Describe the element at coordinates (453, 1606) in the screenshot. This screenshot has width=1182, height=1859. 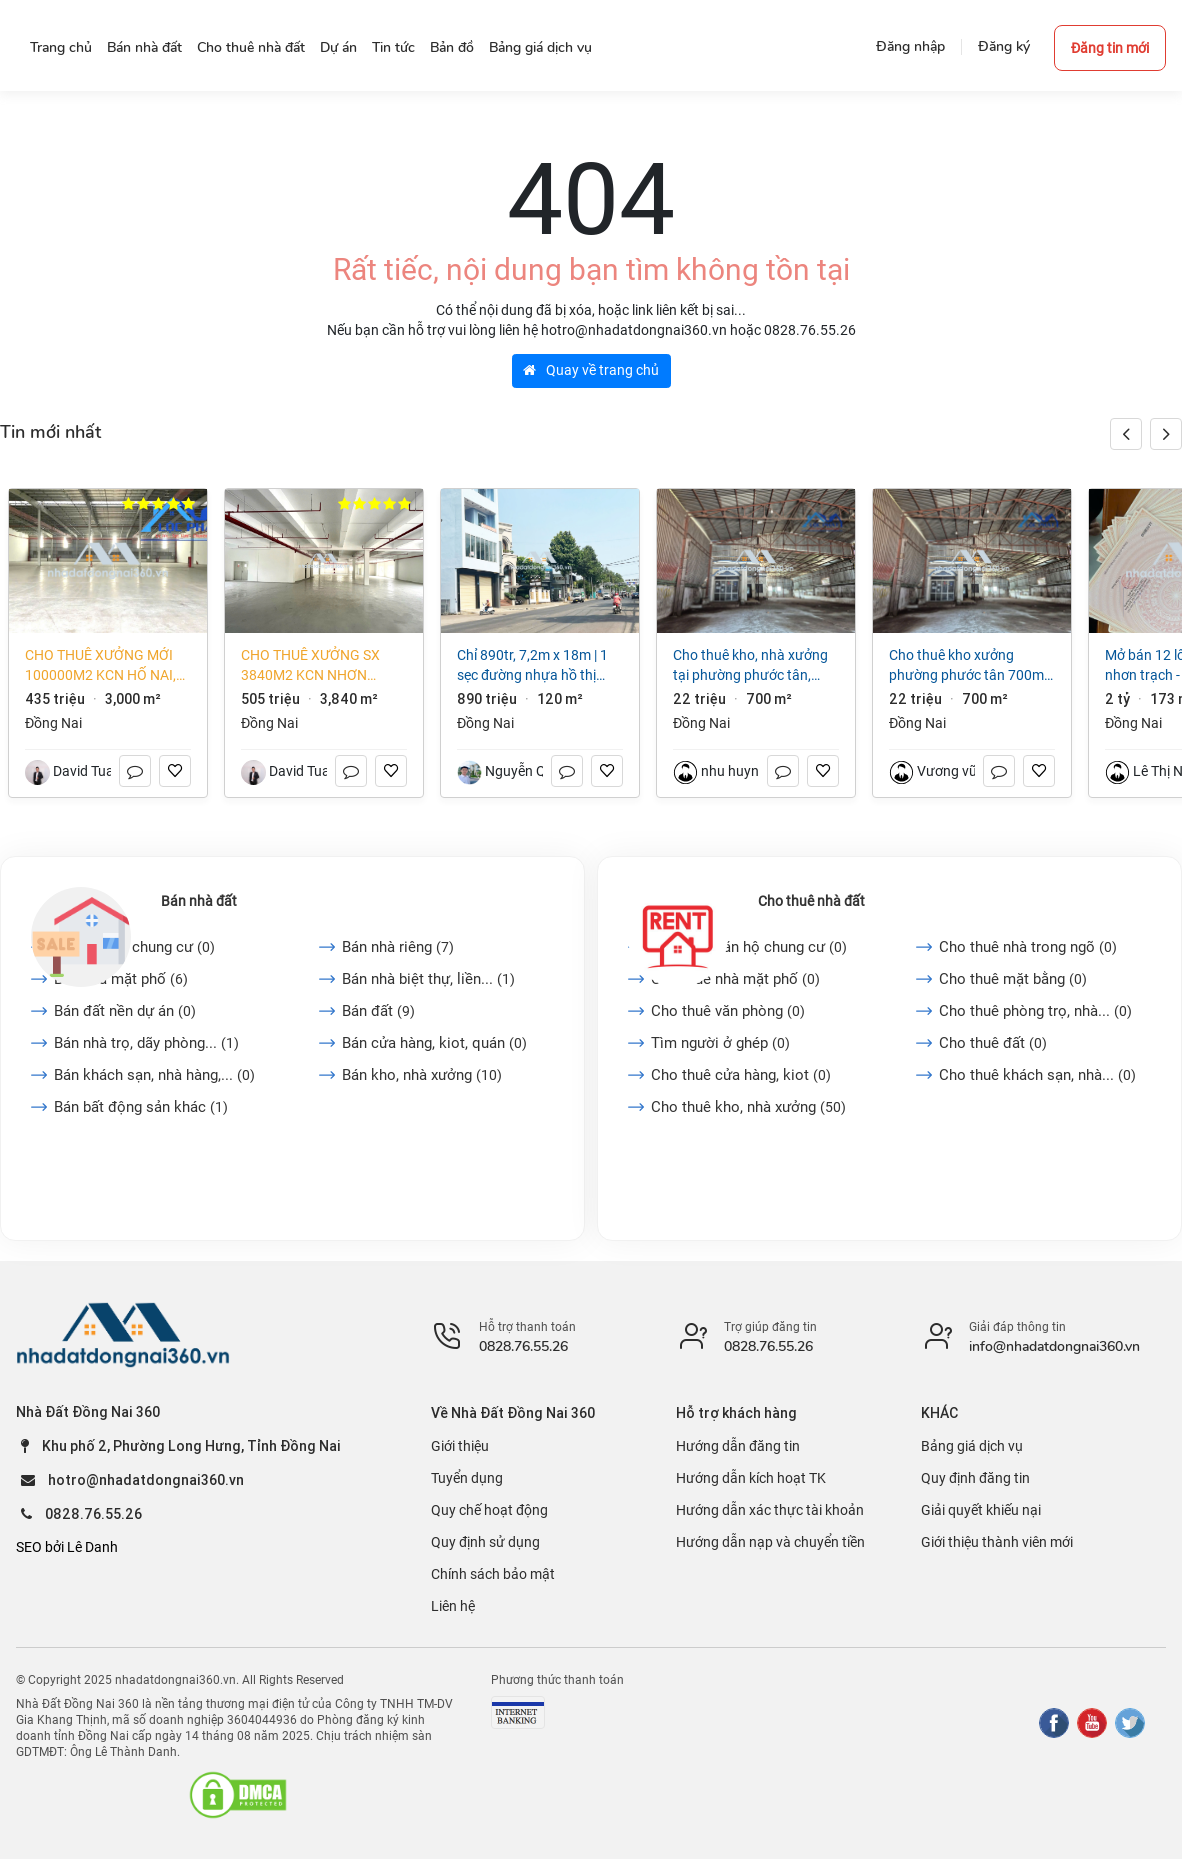
I see `Liên hệ` at that location.